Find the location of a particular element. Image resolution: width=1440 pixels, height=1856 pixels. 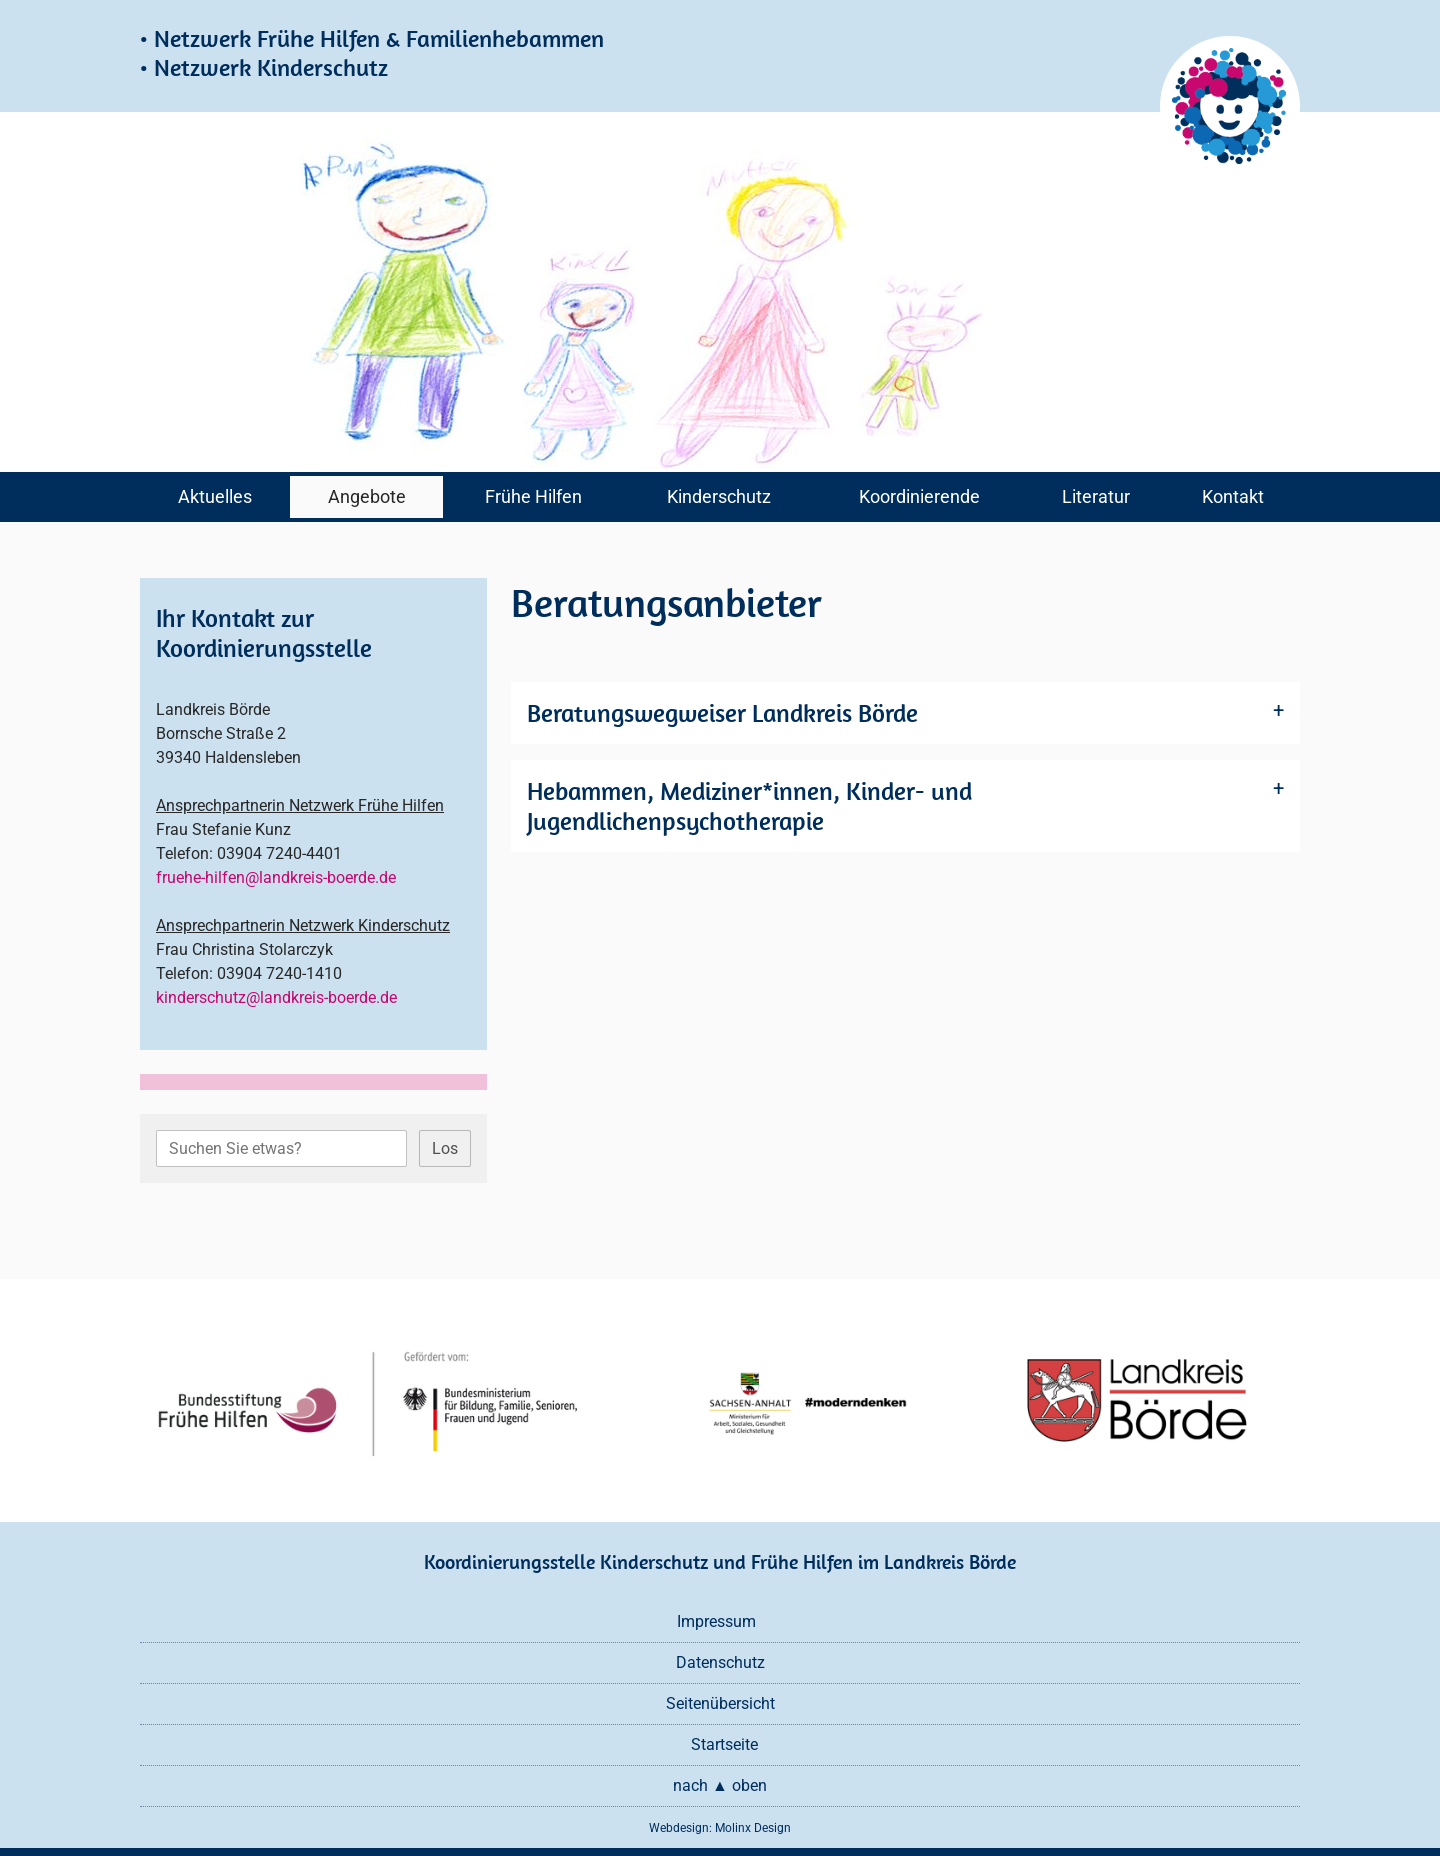

[tab] is located at coordinates (905, 713).